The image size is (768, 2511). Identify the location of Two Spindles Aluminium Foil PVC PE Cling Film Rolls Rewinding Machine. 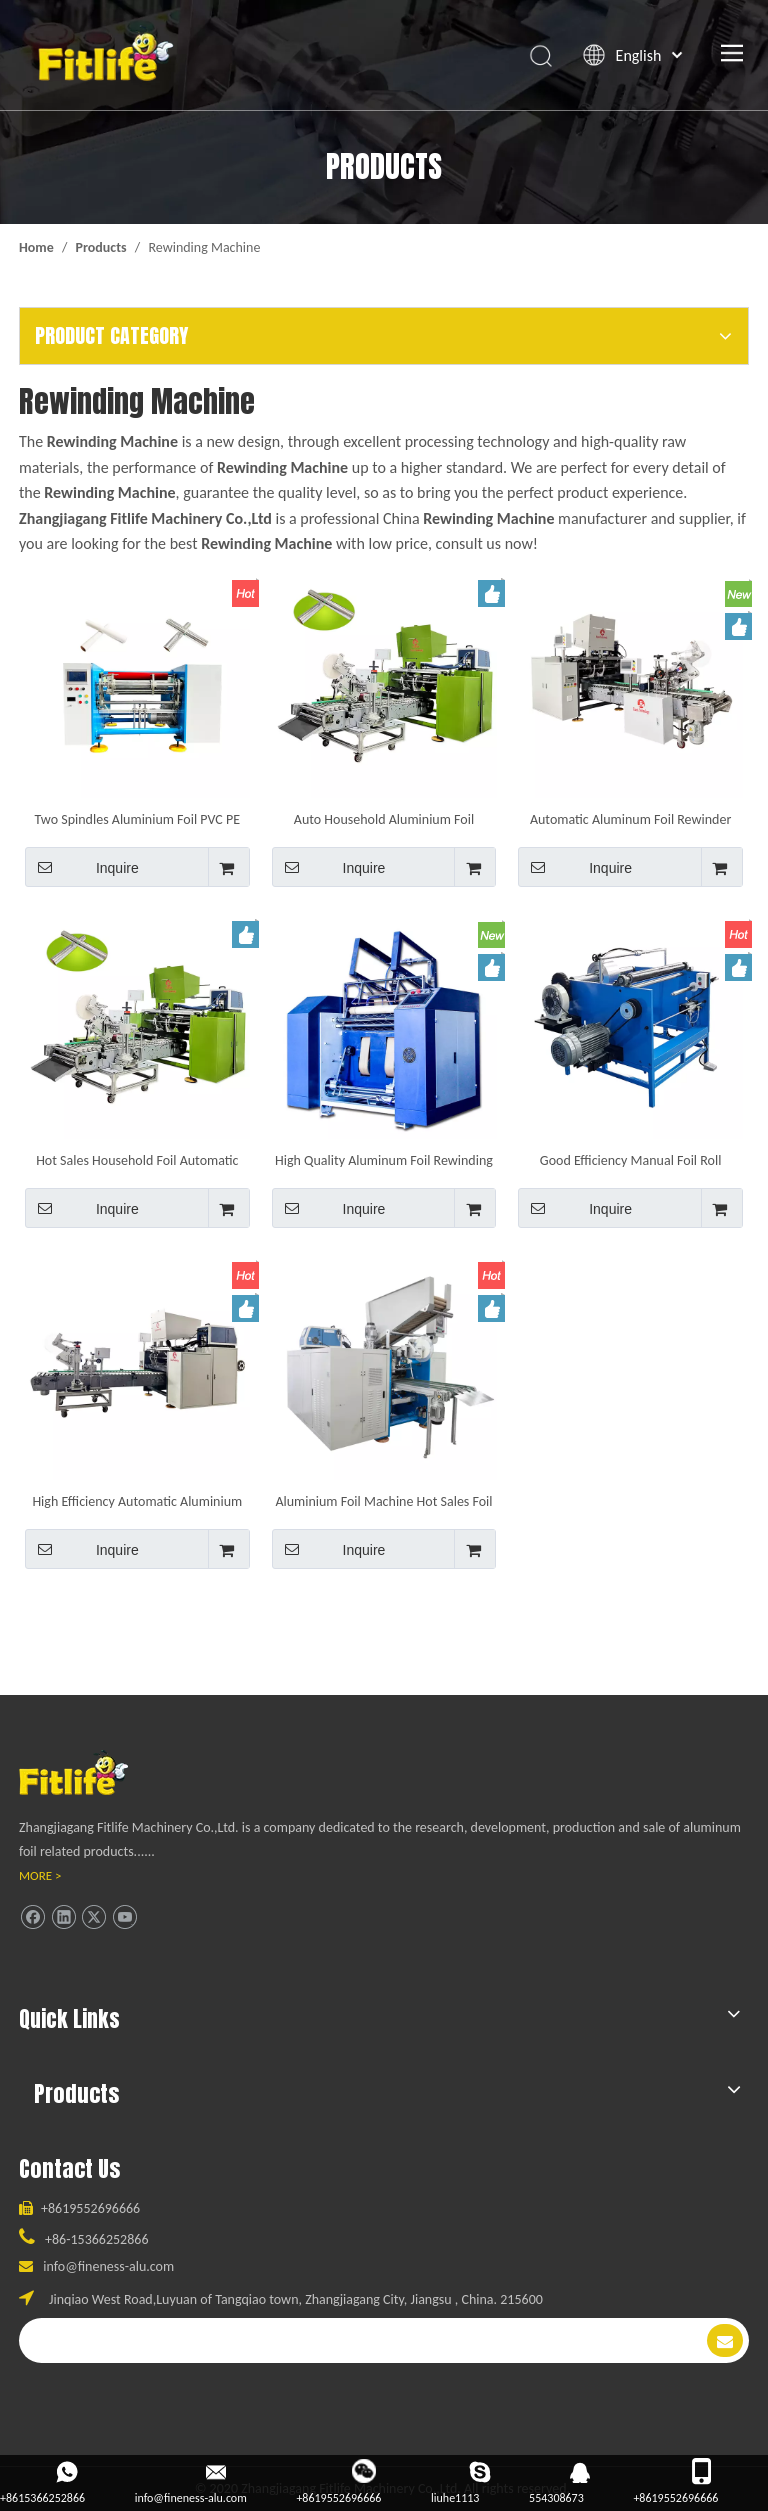
(137, 819).